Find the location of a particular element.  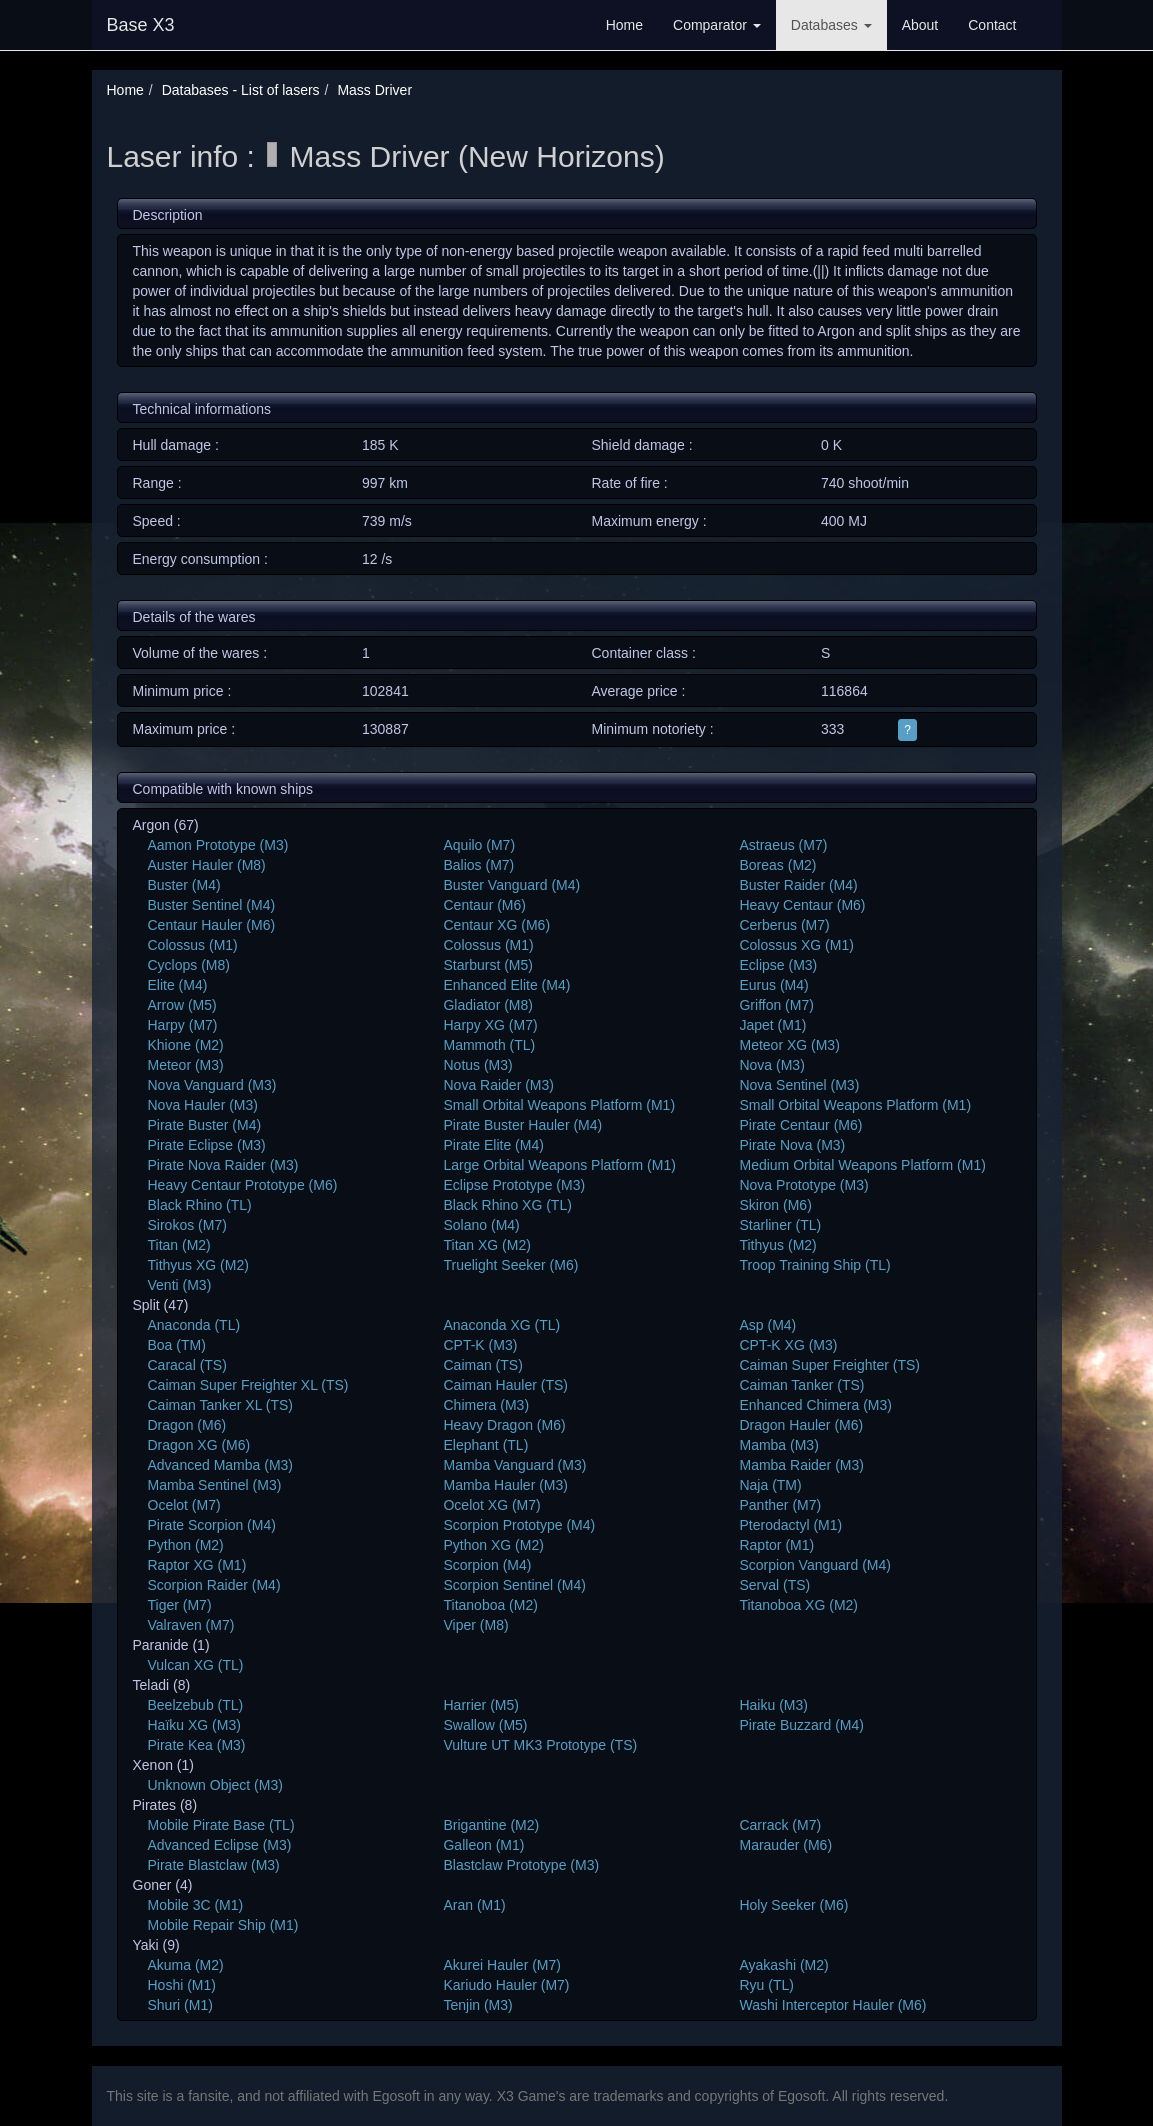

Pirate Buster Hauler (M4) is located at coordinates (522, 1125).